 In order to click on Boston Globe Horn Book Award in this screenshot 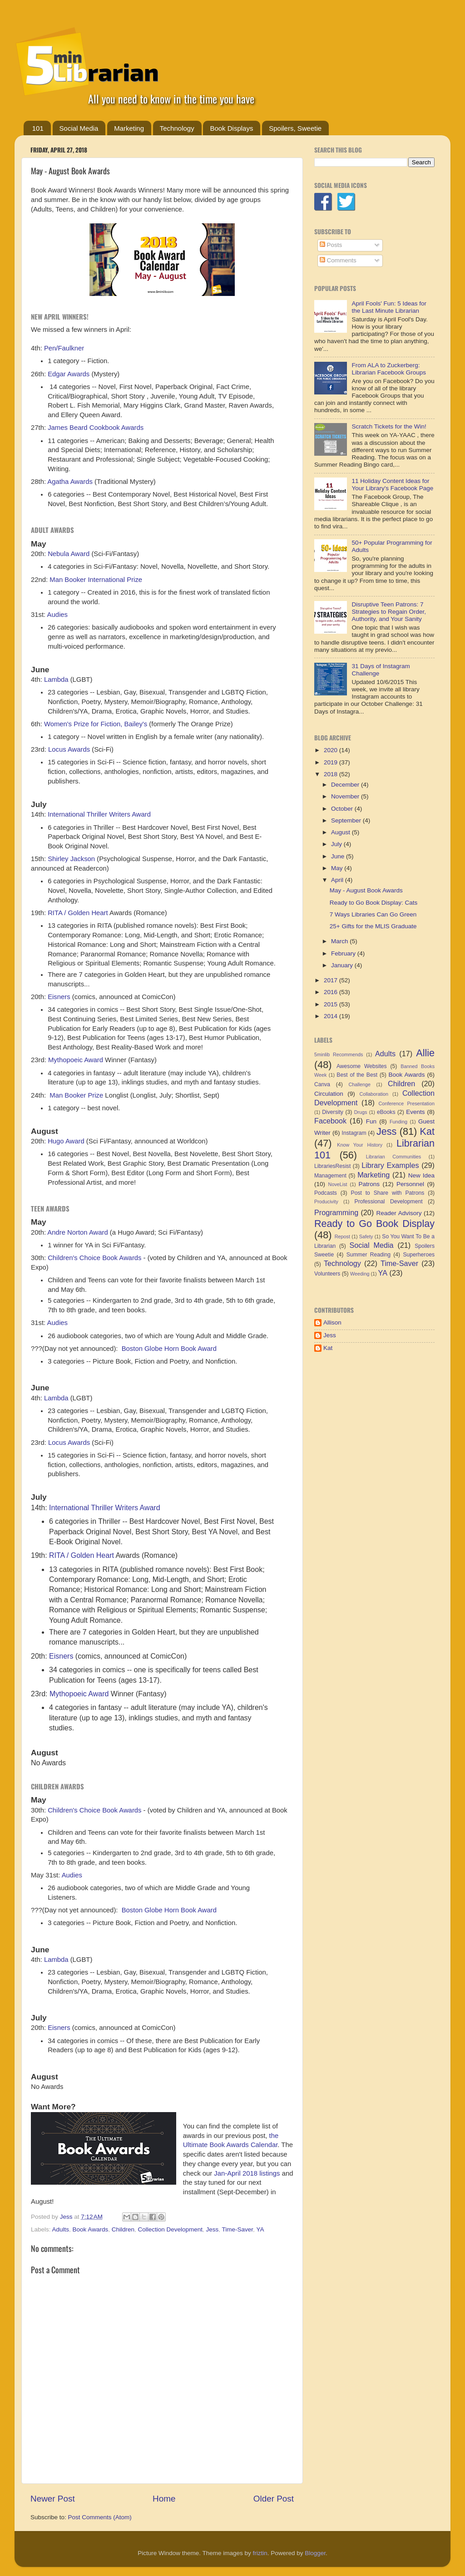, I will do `click(169, 1348)`.